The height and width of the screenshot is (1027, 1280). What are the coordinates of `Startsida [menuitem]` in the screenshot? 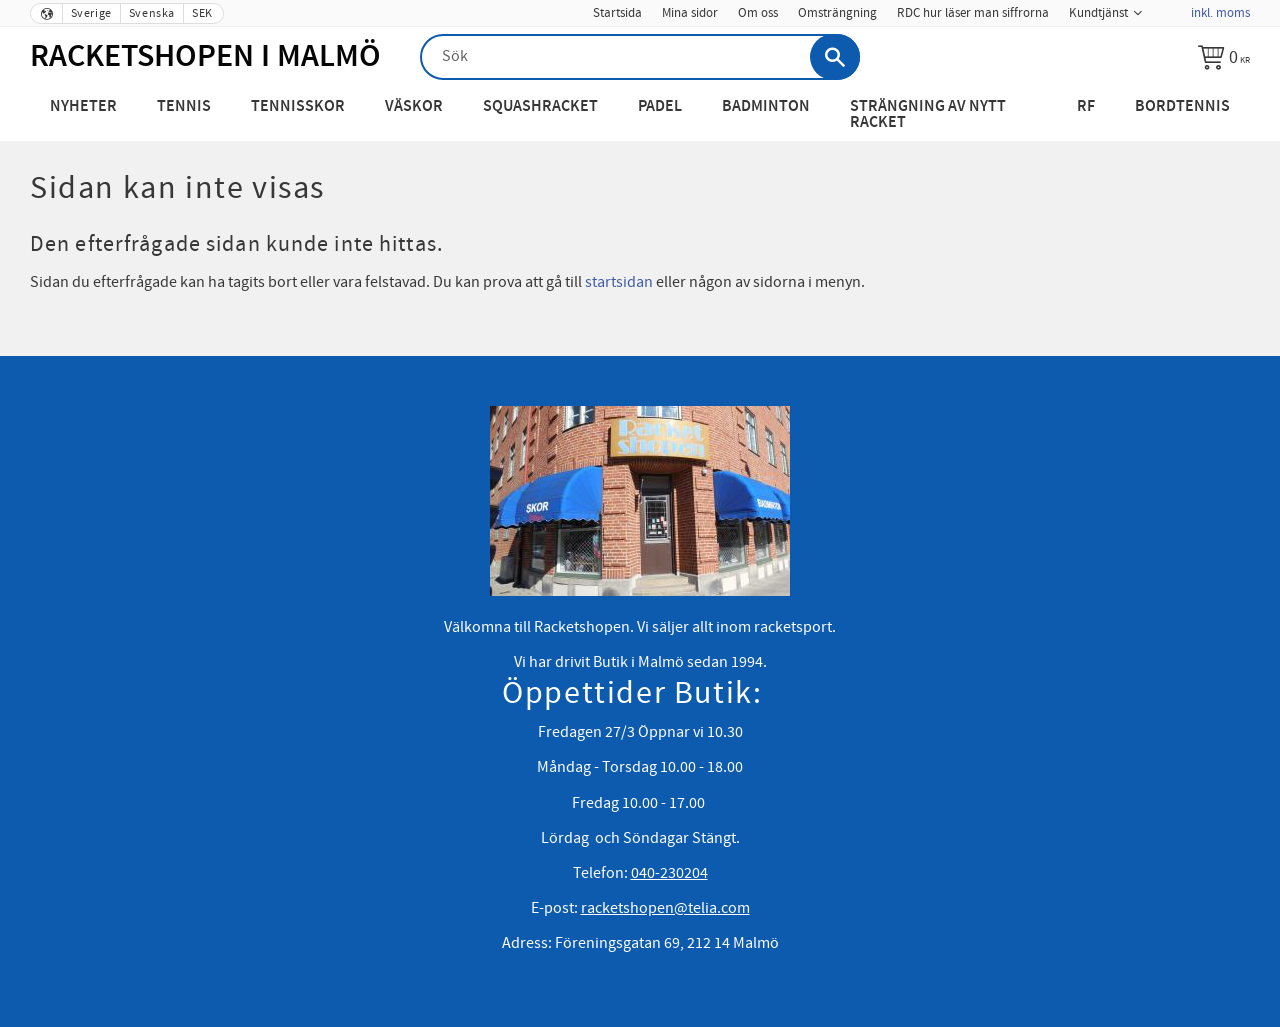 It's located at (617, 13).